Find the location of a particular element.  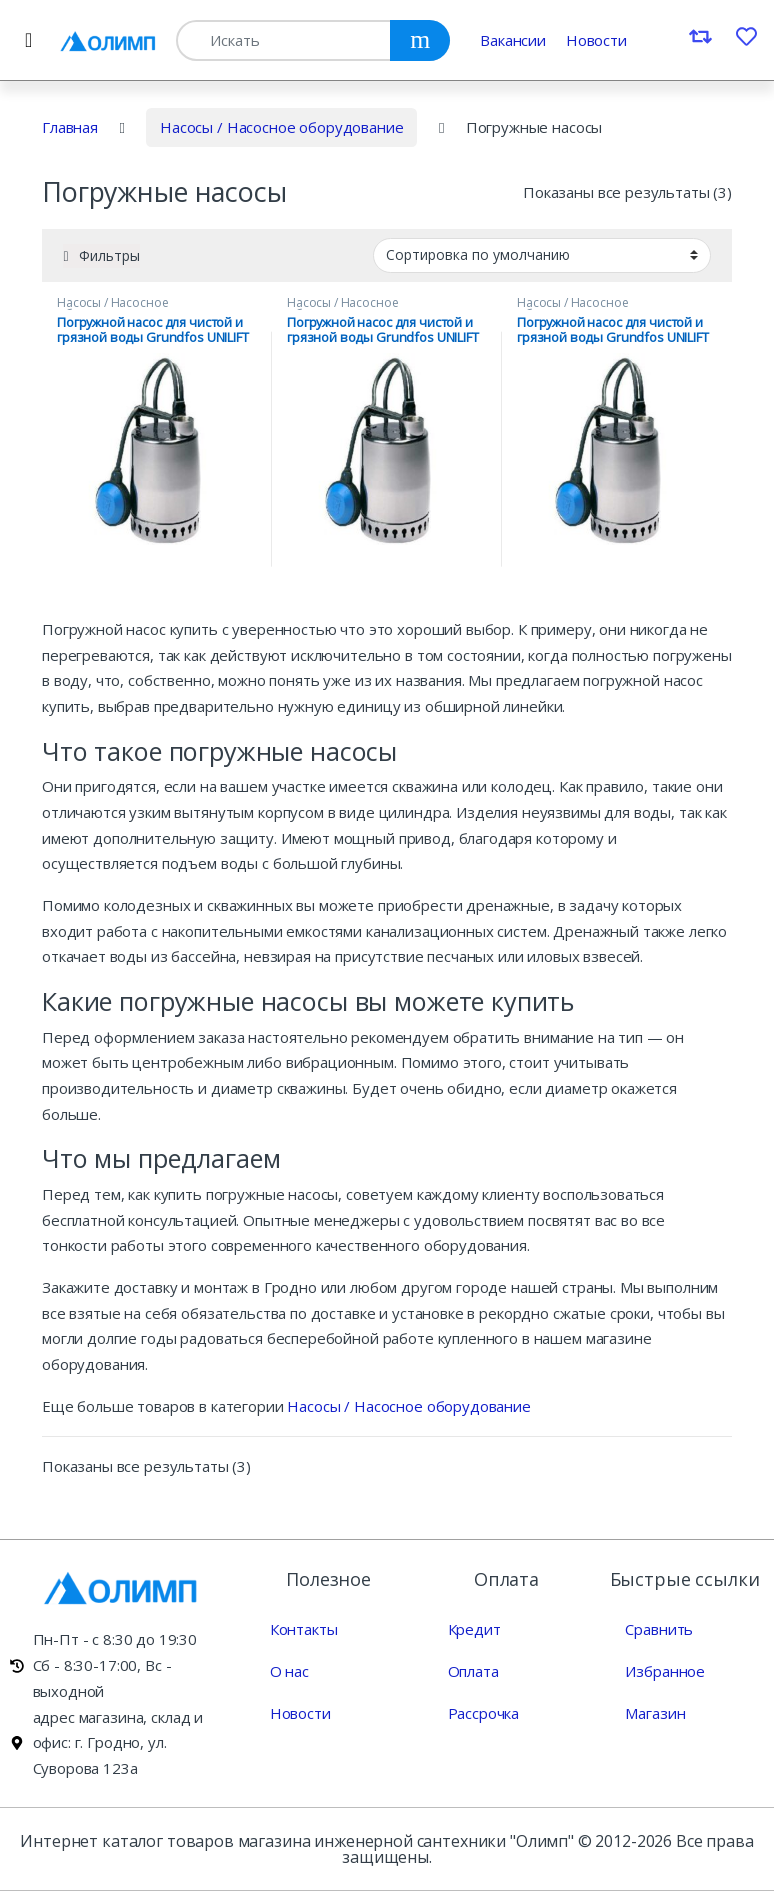

Контакты is located at coordinates (304, 1629).